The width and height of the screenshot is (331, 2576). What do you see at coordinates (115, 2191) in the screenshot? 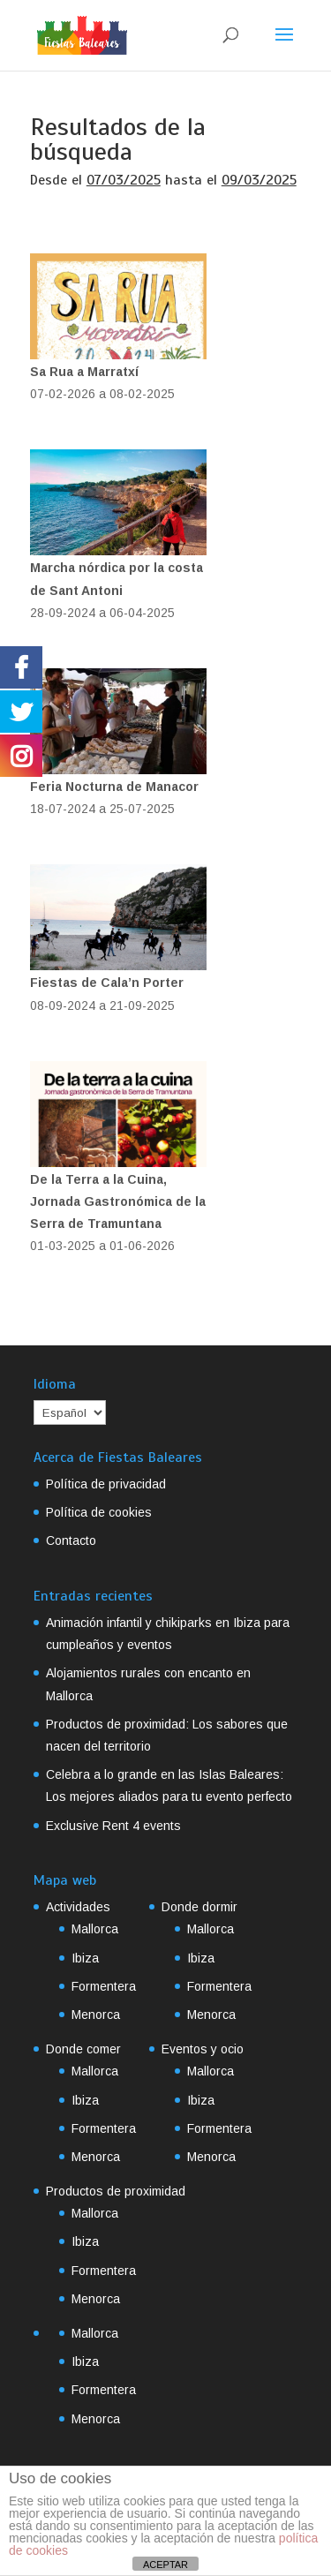
I see `Productos de proximidad` at bounding box center [115, 2191].